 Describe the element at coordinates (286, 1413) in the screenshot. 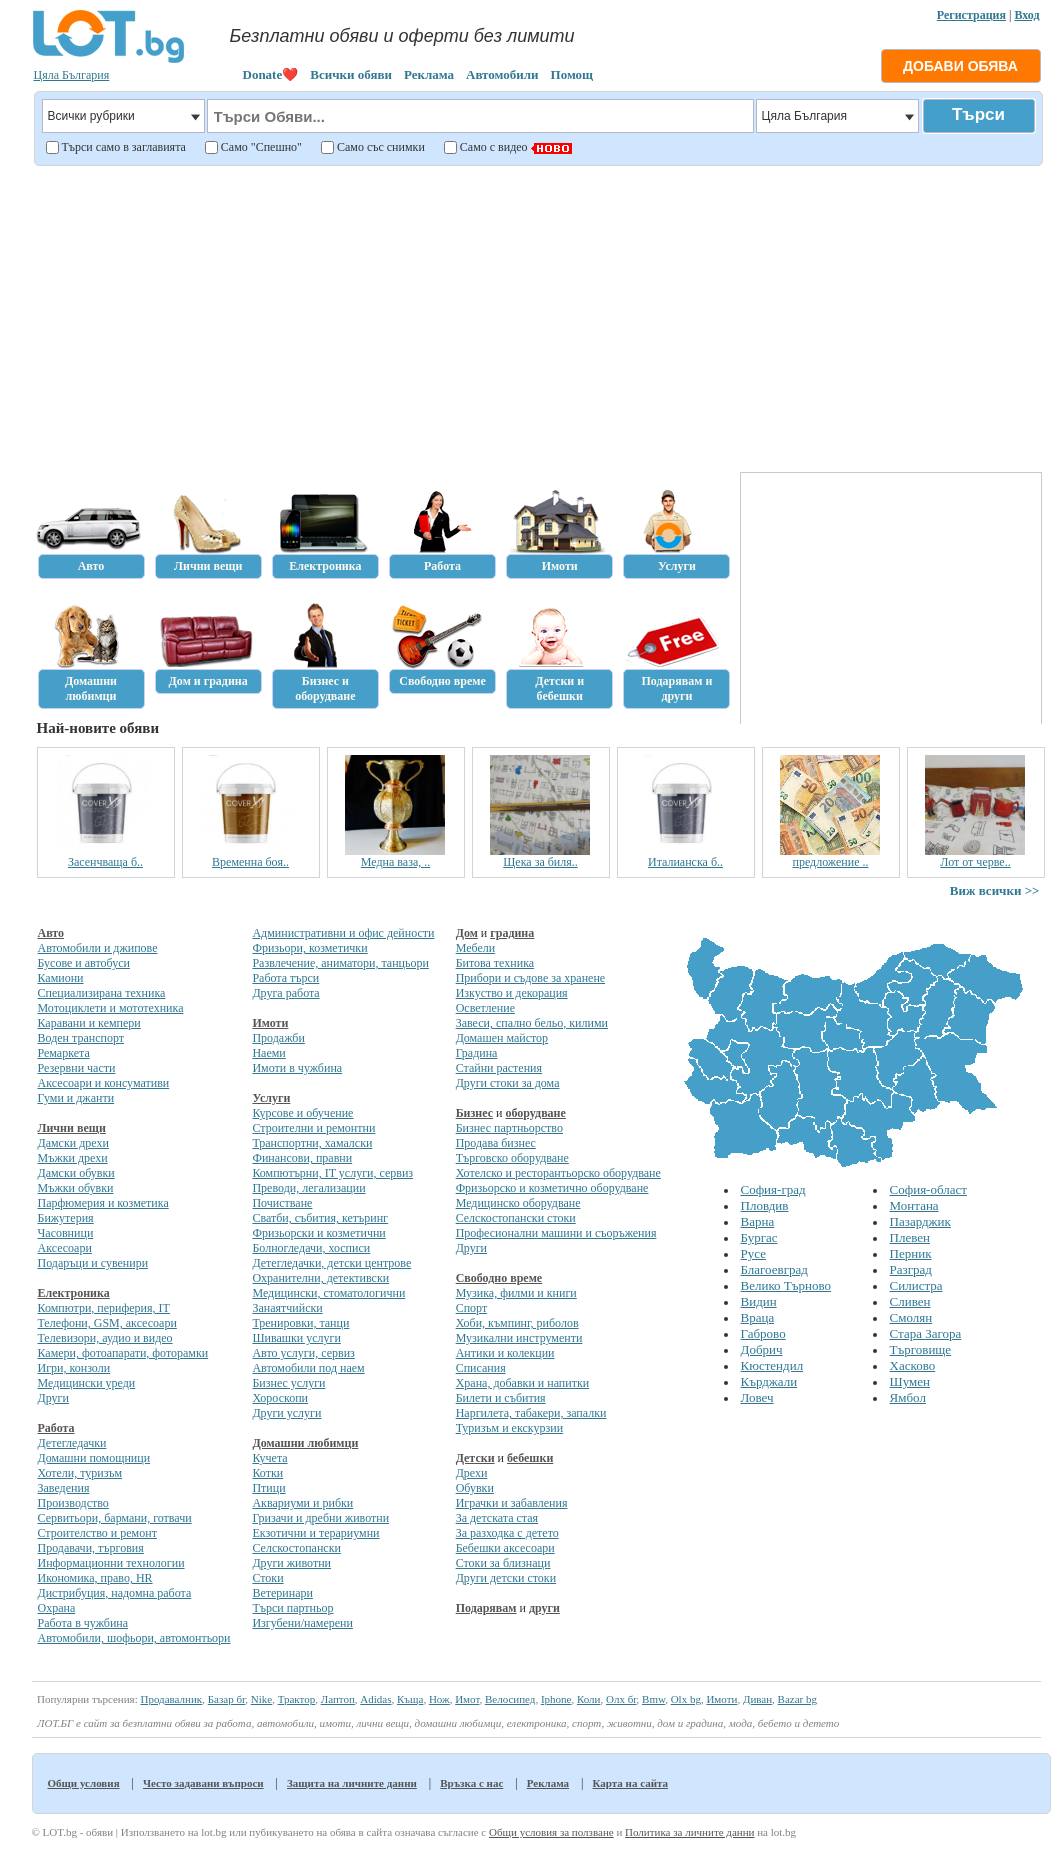

I see `Други услуги` at that location.